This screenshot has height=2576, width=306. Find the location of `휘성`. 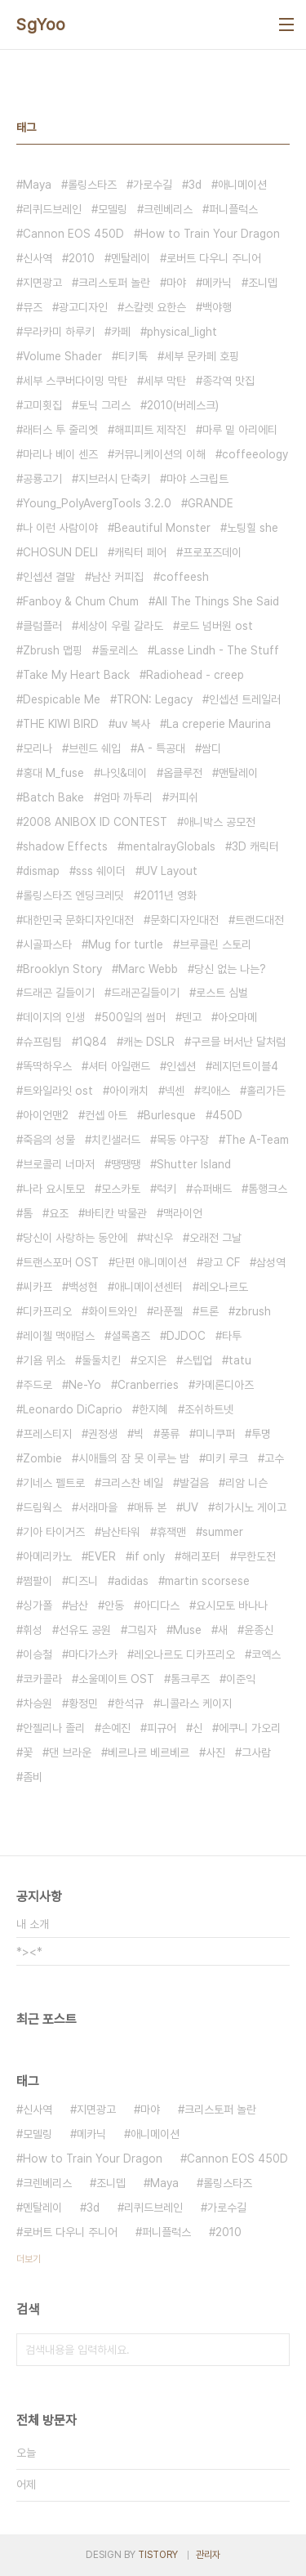

휘성 is located at coordinates (32, 1629).